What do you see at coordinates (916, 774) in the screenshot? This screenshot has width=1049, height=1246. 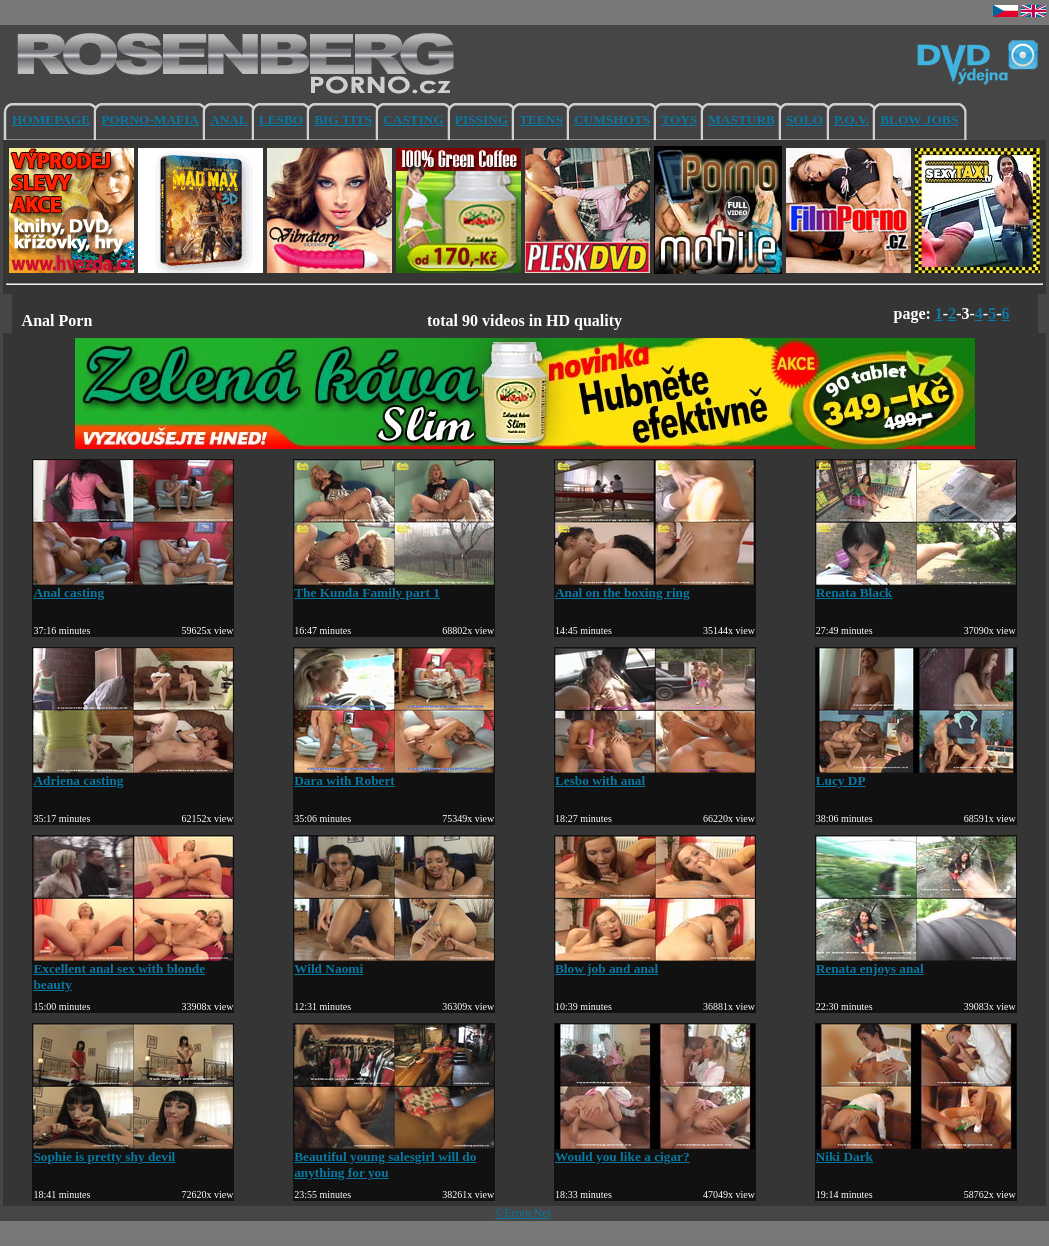 I see `Lucy DP` at bounding box center [916, 774].